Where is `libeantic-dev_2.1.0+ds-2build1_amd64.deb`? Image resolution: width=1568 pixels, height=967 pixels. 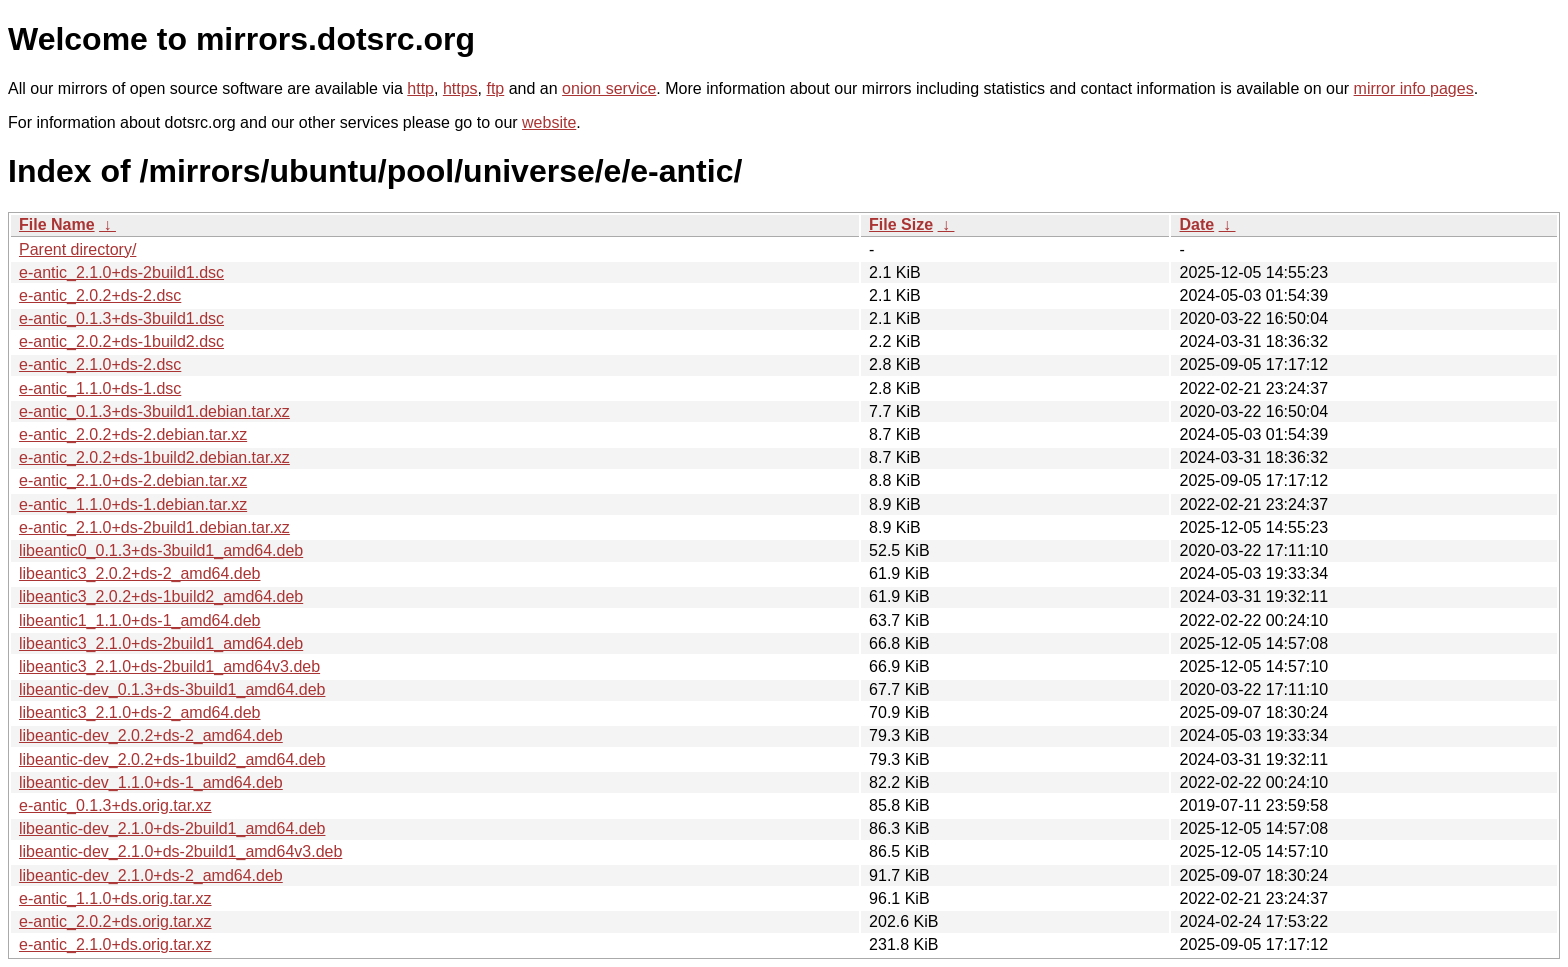 libeantic-dev_2.1.0+ds-2build1_amd64.deb is located at coordinates (172, 828).